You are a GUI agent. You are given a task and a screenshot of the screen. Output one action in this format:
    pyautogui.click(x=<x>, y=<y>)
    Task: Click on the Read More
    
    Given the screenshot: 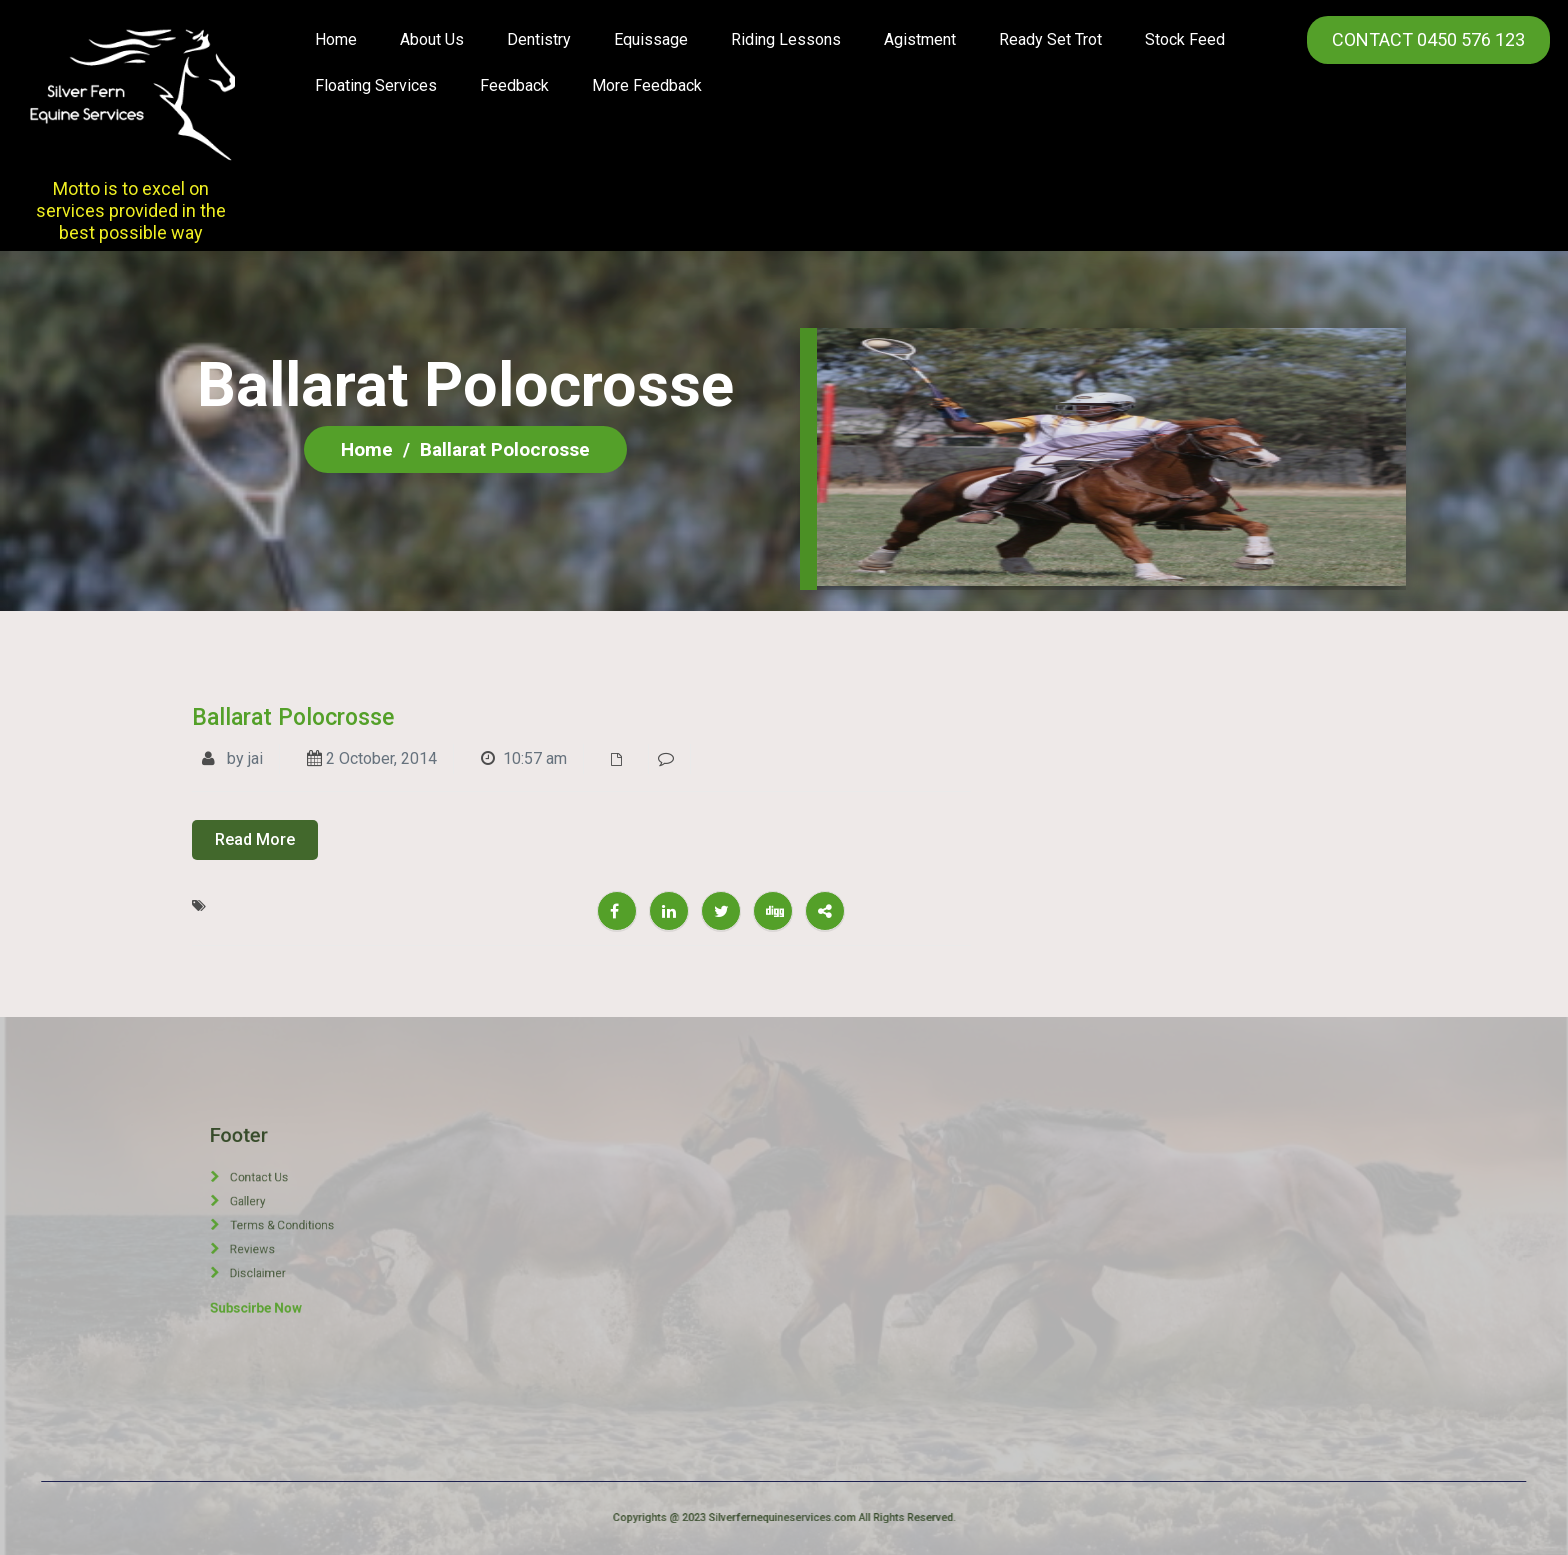 What is the action you would take?
    pyautogui.click(x=255, y=839)
    